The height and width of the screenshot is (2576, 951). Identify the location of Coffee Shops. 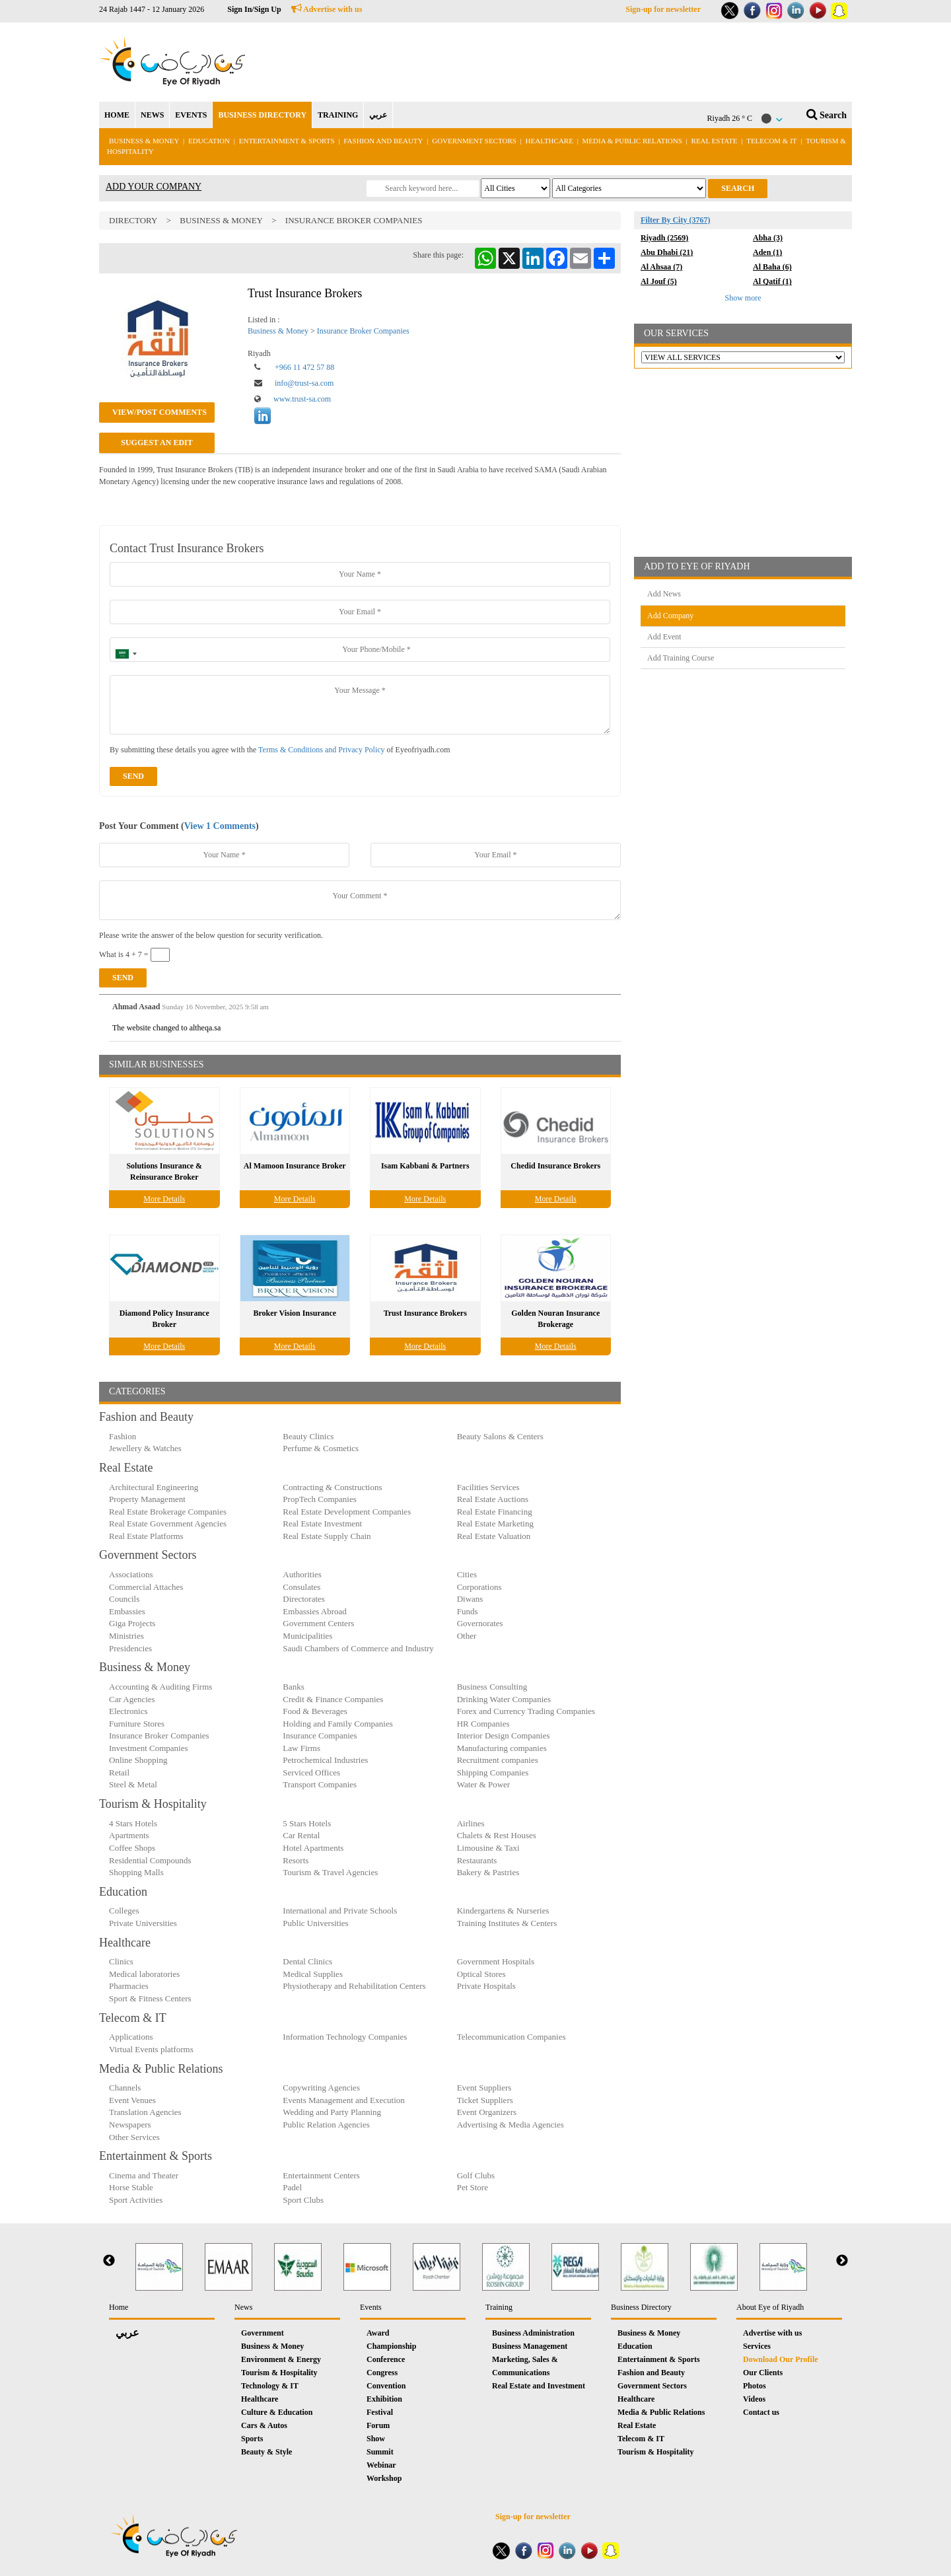
(132, 1848).